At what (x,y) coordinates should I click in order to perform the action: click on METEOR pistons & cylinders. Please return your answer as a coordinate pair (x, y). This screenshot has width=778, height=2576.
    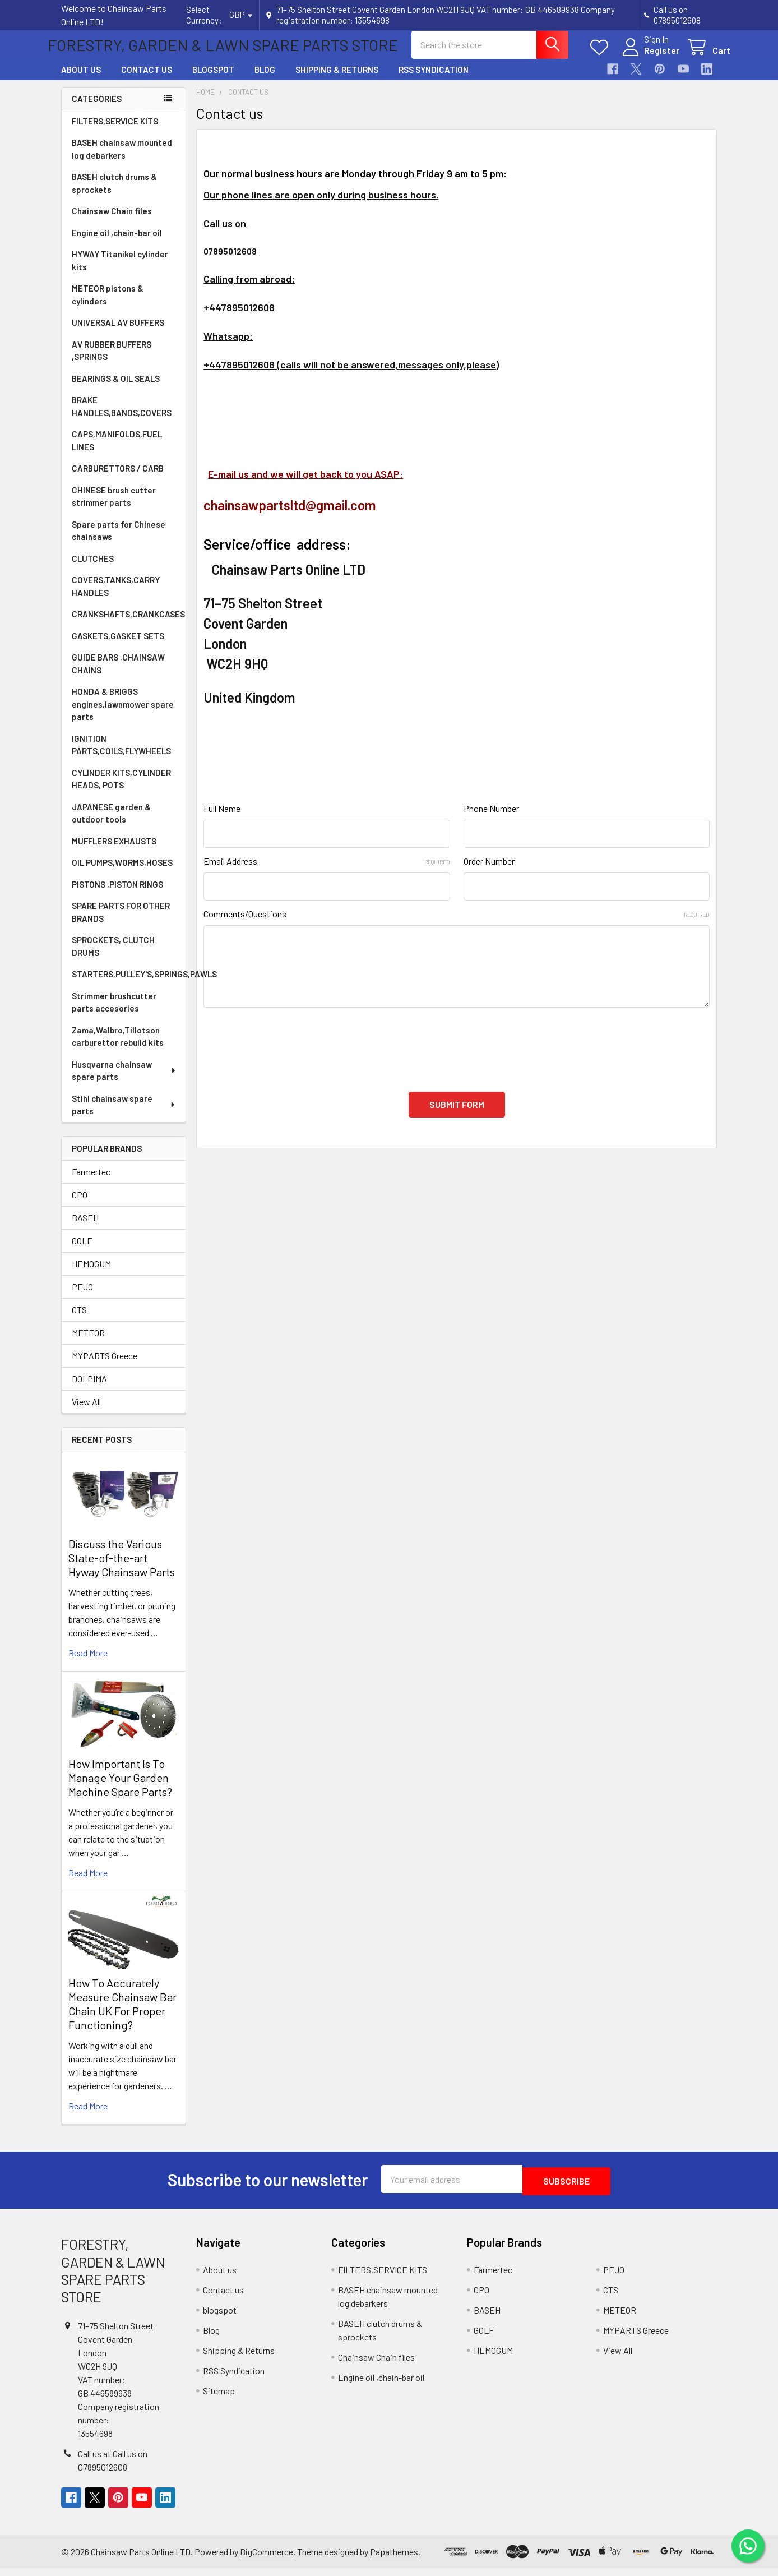
    Looking at the image, I should click on (107, 304).